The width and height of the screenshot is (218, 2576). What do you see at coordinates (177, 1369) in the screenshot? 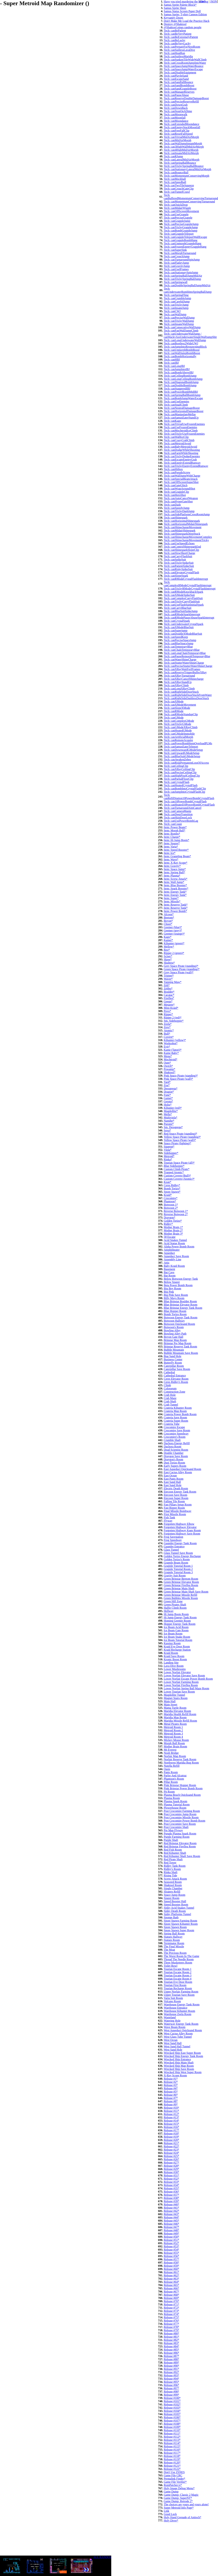
I see `Caterpillar Save Room` at bounding box center [177, 1369].